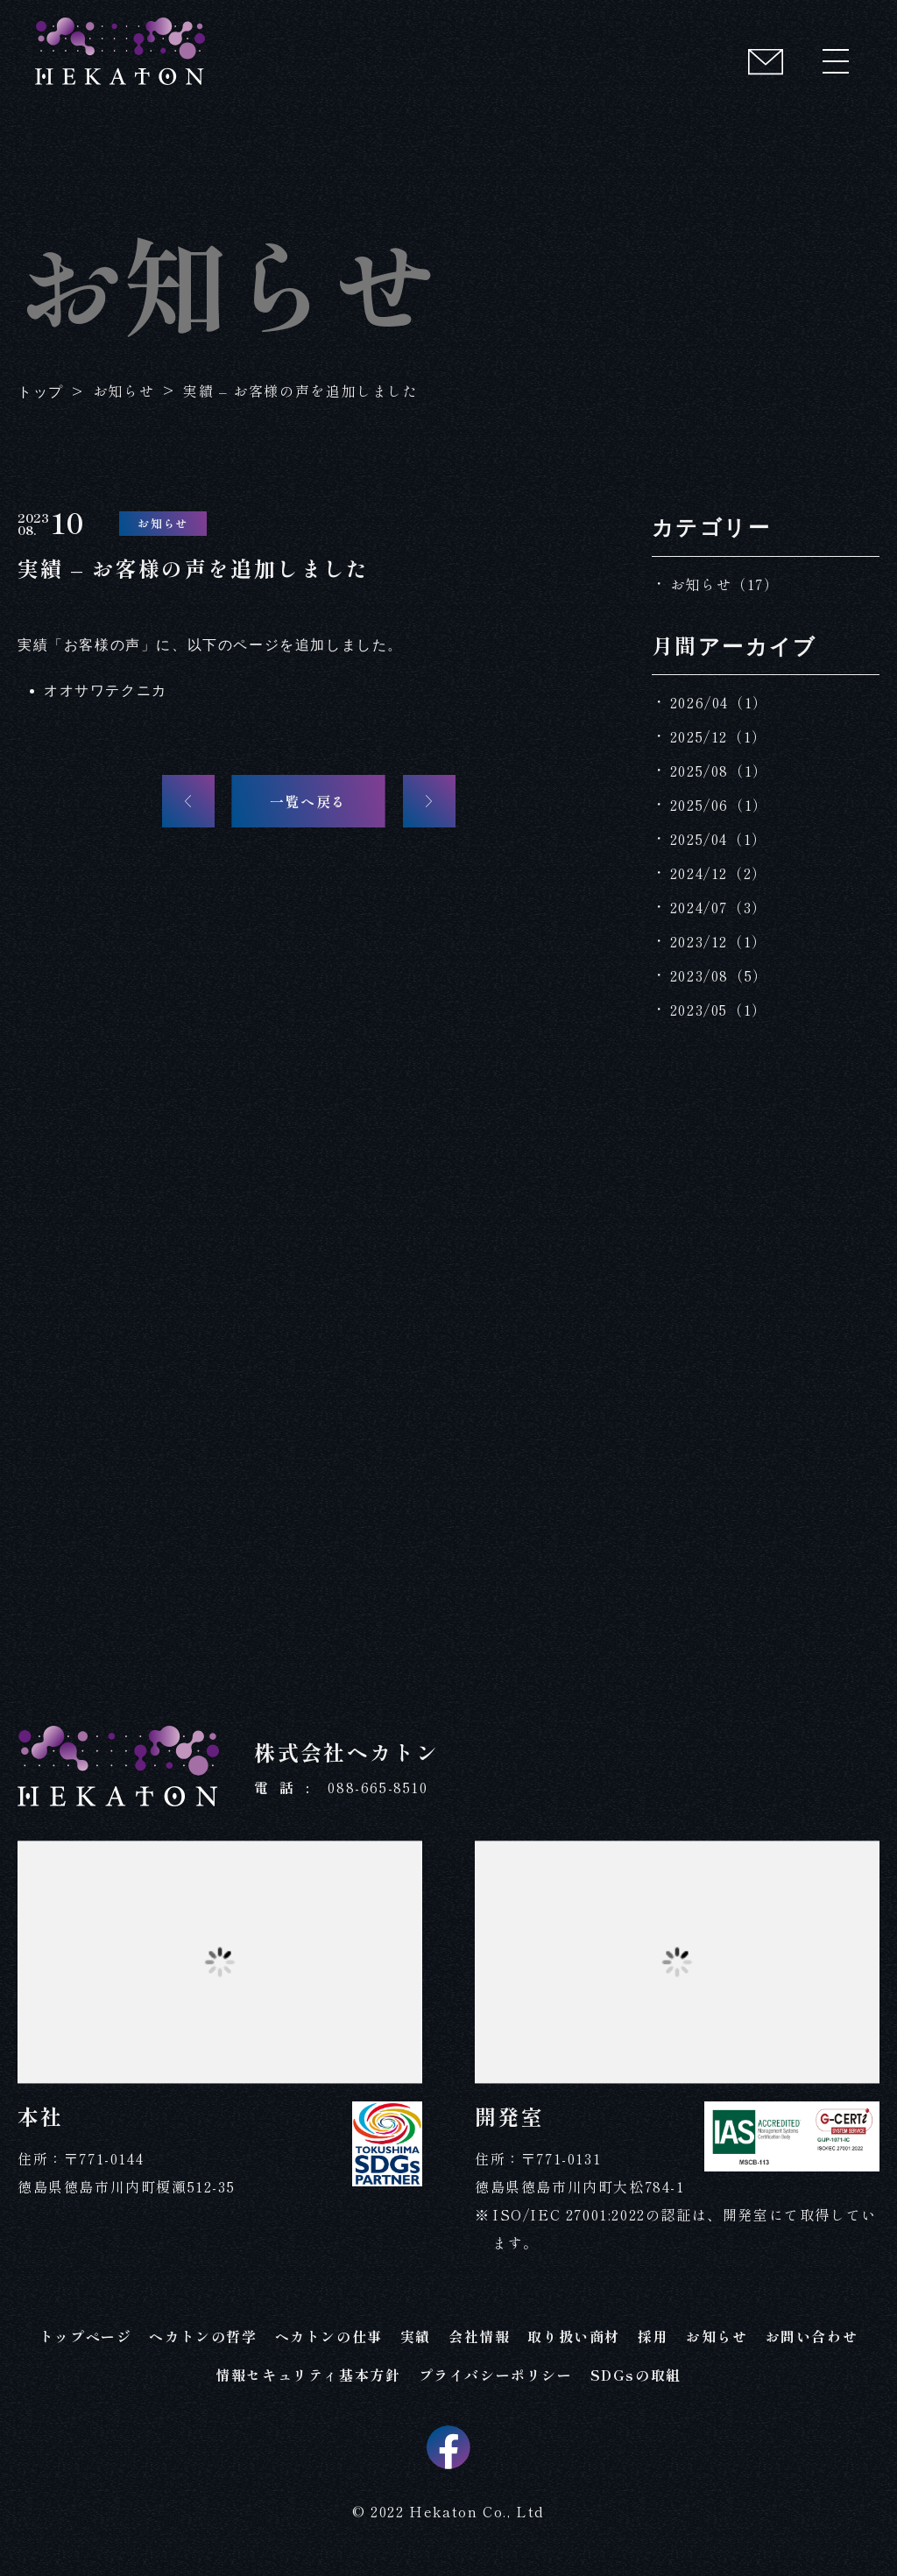  I want to click on 実績, so click(415, 2336).